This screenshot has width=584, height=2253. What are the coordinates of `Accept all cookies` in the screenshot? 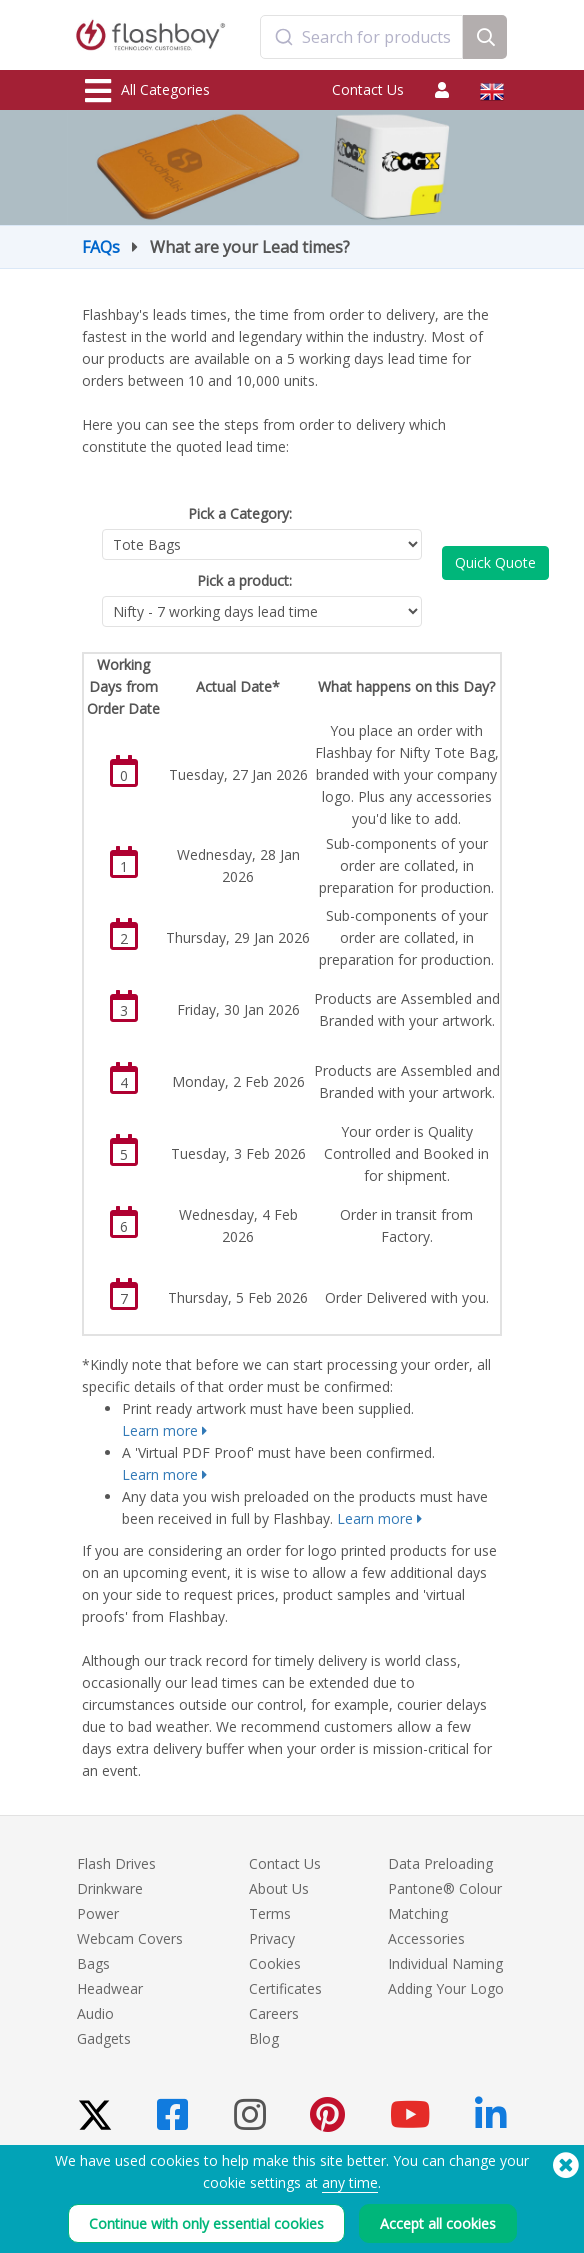 It's located at (438, 2223).